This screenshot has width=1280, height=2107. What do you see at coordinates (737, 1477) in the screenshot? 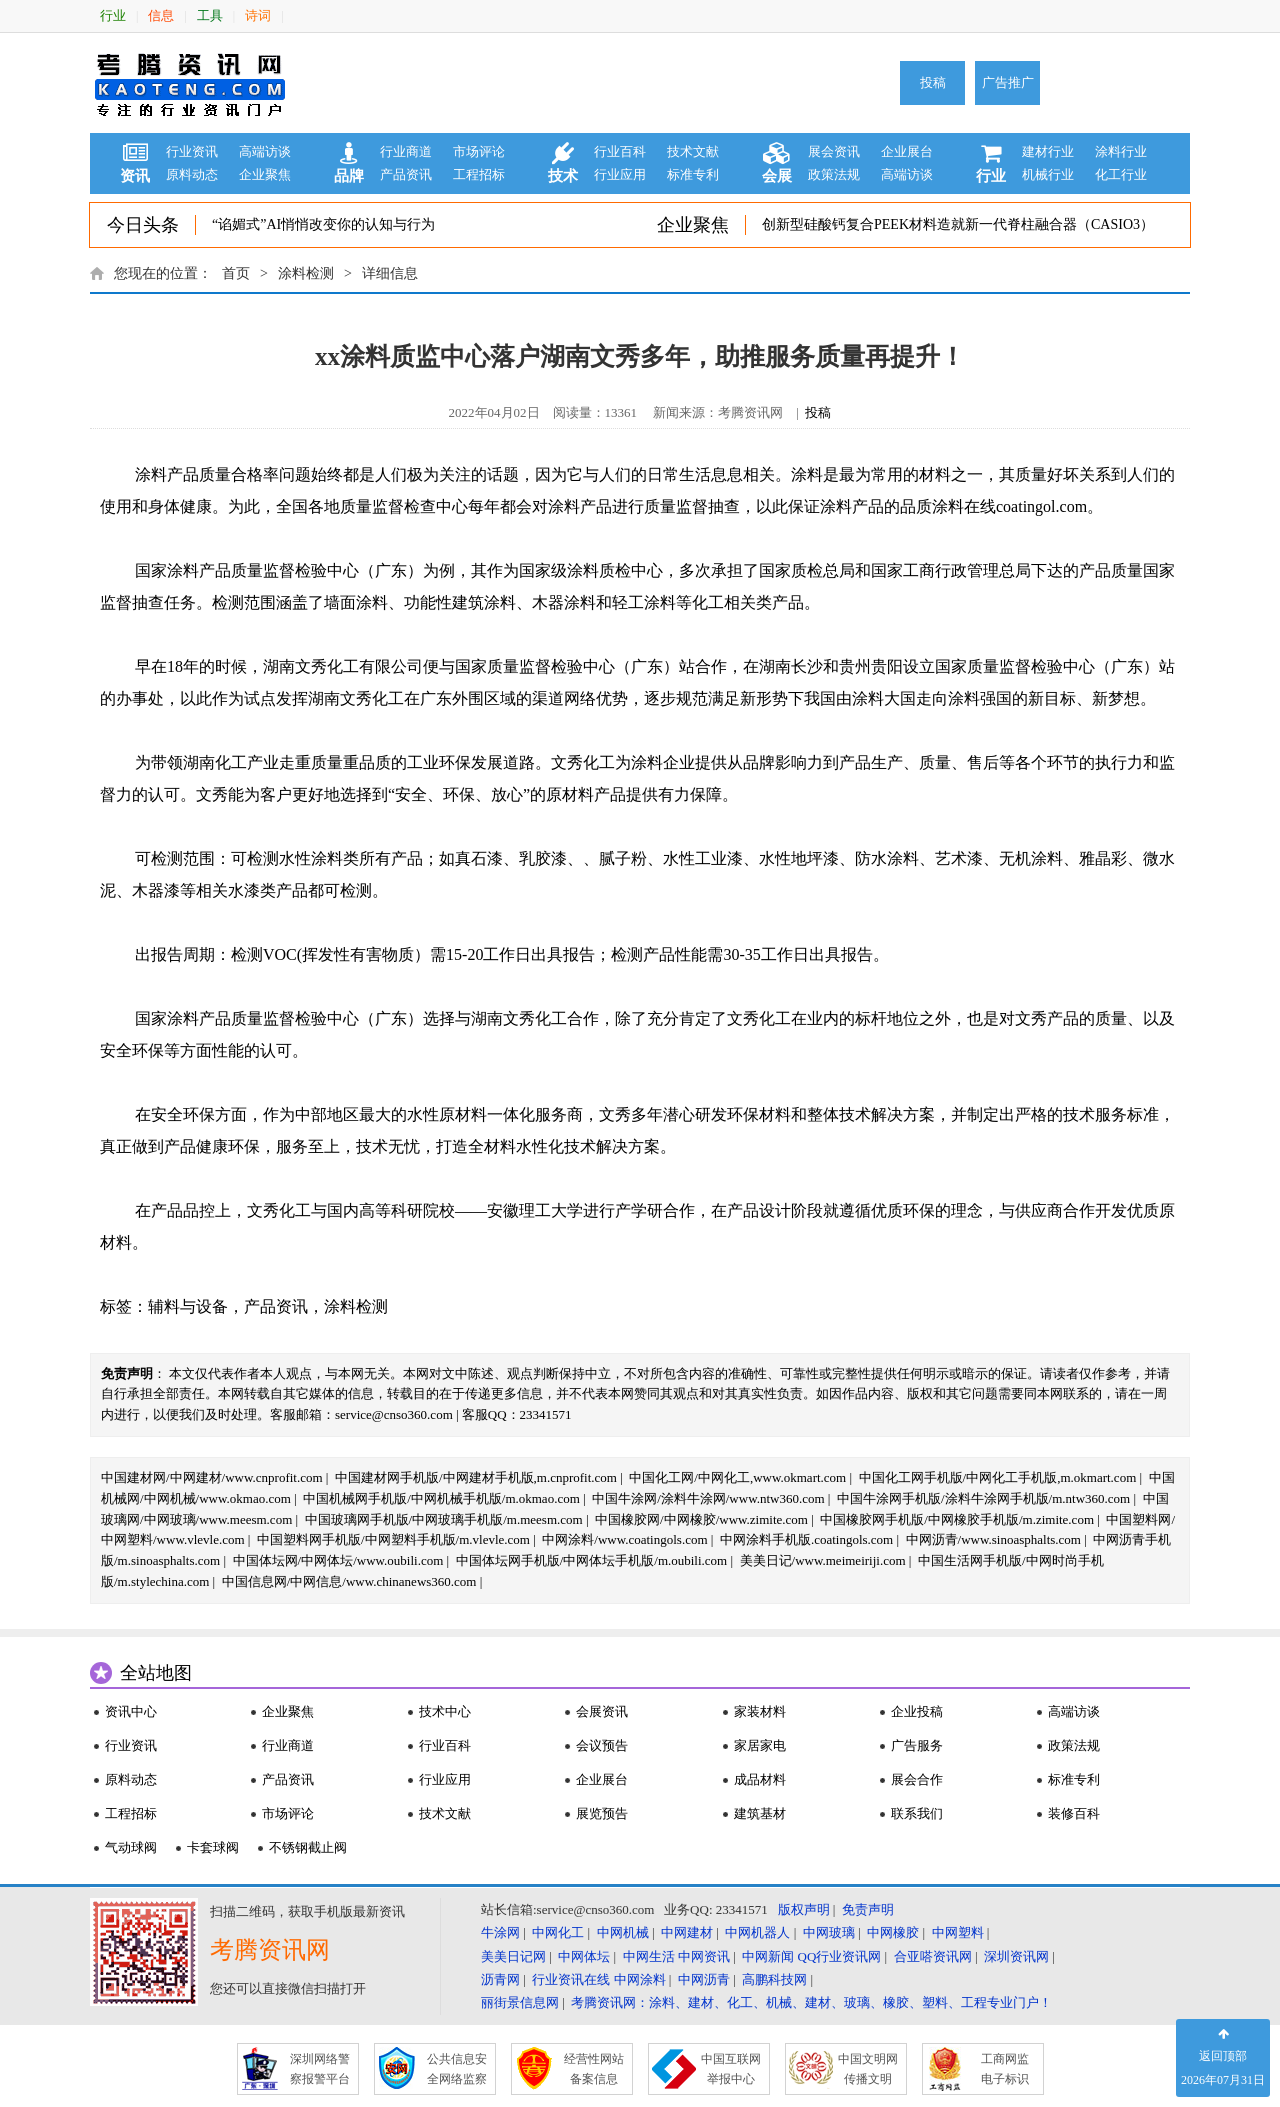
I see `中国化工网/中网化工,www.okmart.com` at bounding box center [737, 1477].